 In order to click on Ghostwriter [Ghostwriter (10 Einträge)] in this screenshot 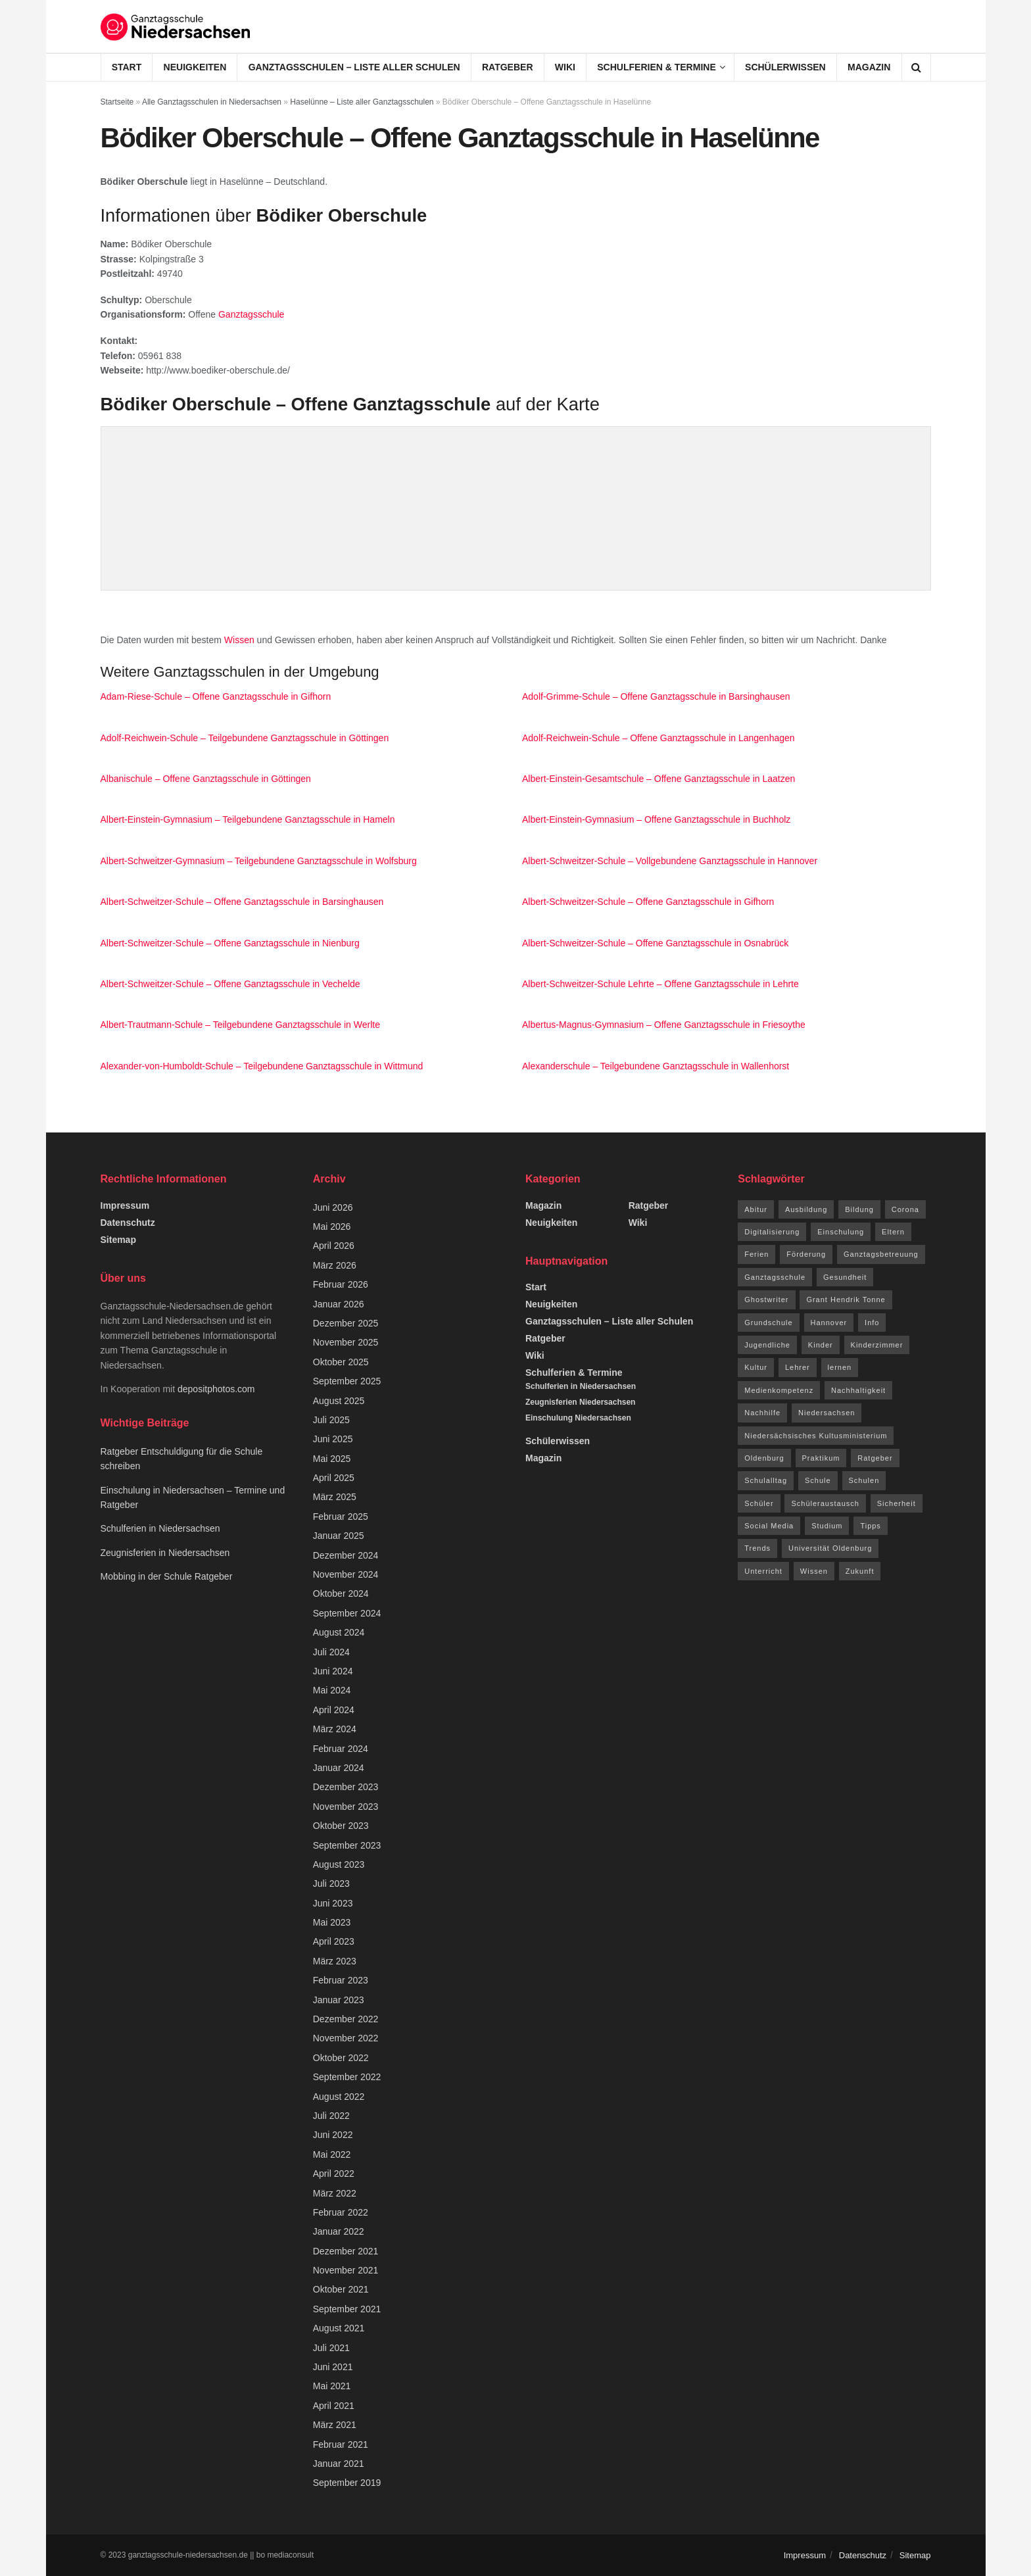, I will do `click(766, 1299)`.